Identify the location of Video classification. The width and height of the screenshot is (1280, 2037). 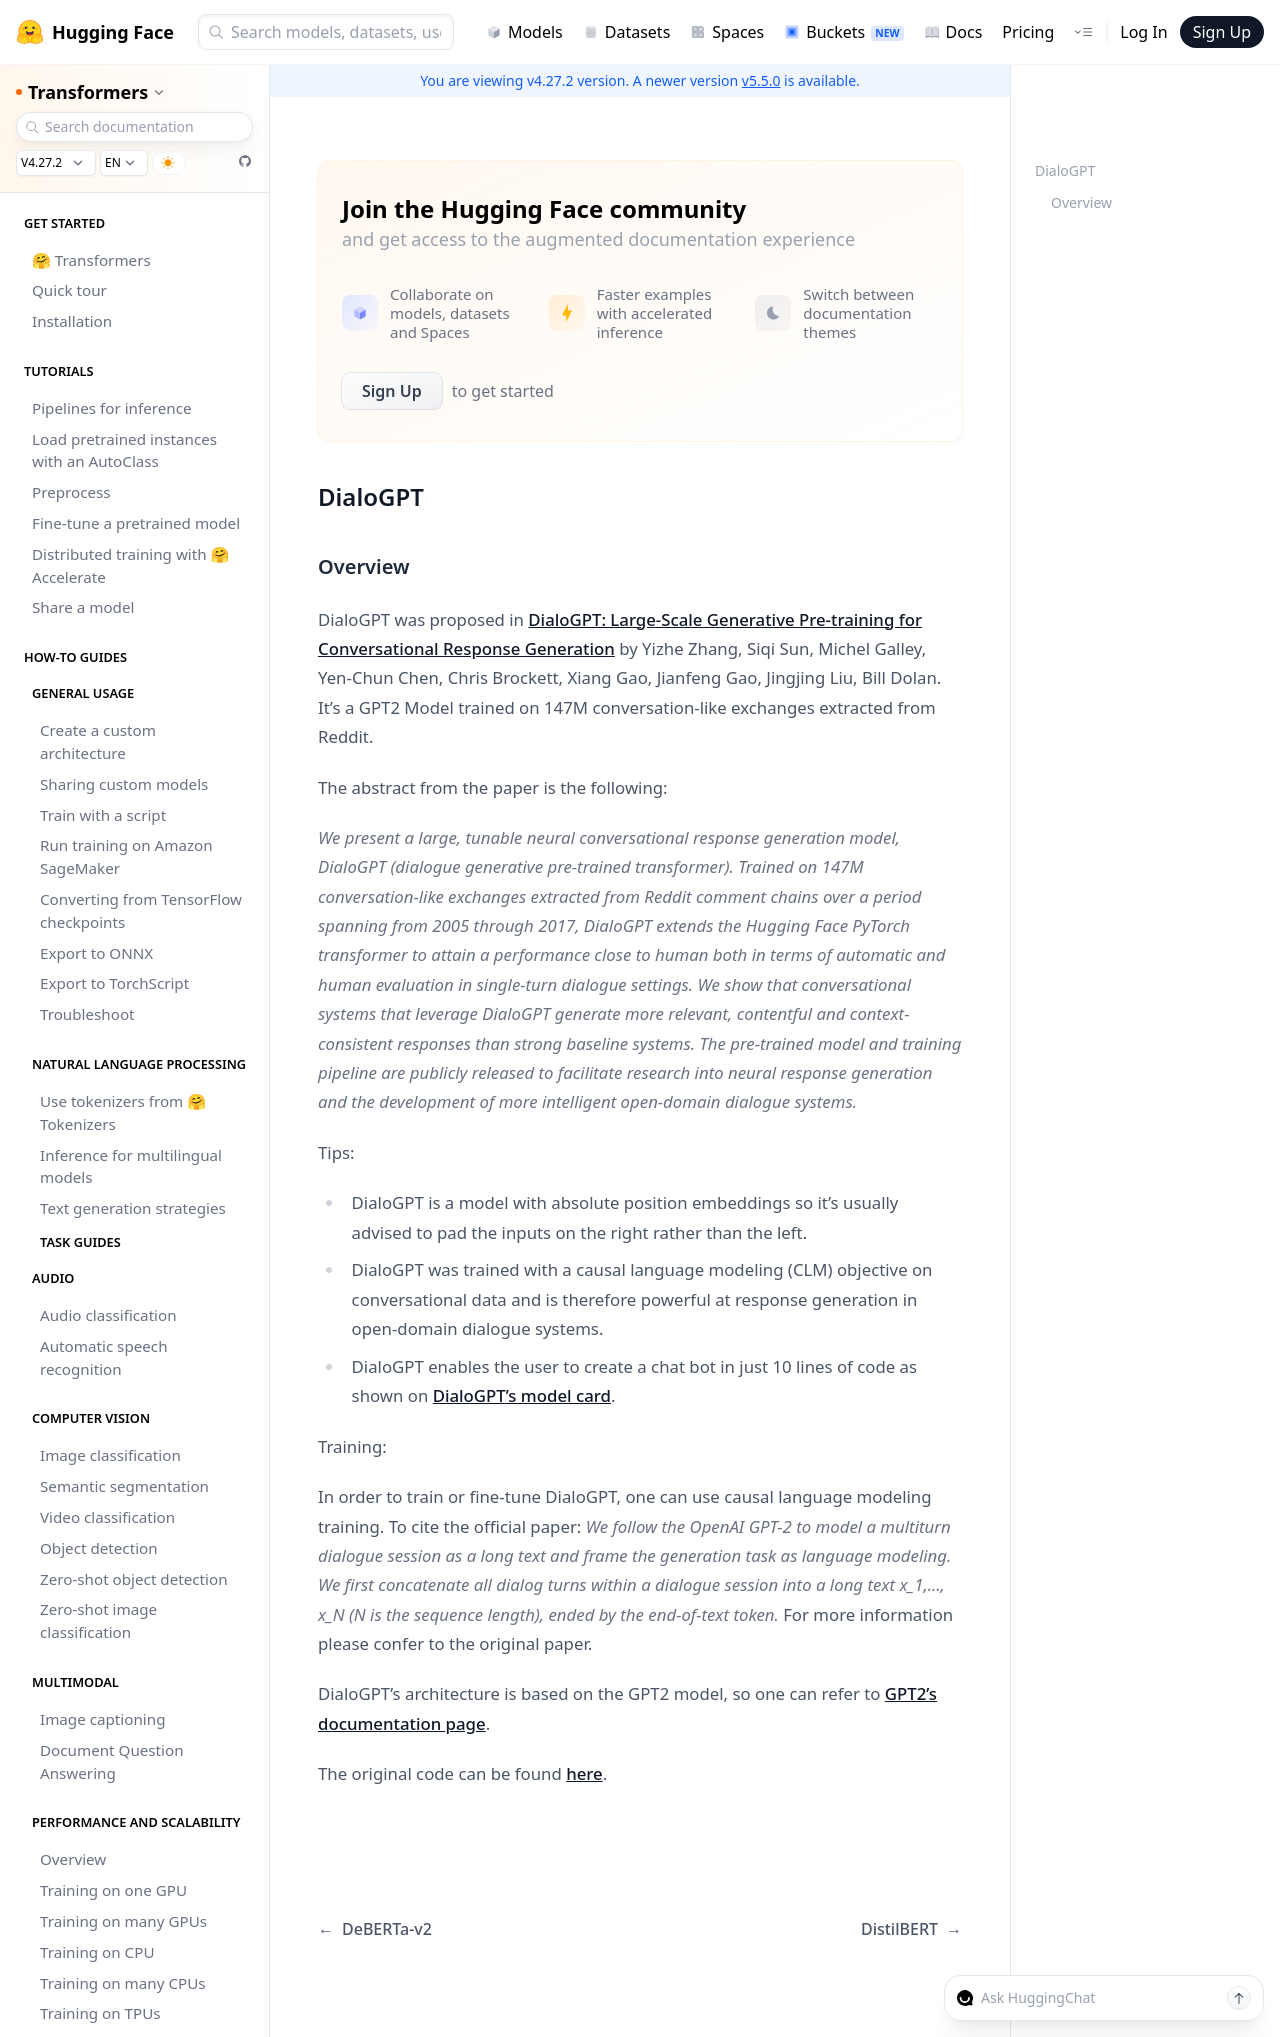
(107, 1517).